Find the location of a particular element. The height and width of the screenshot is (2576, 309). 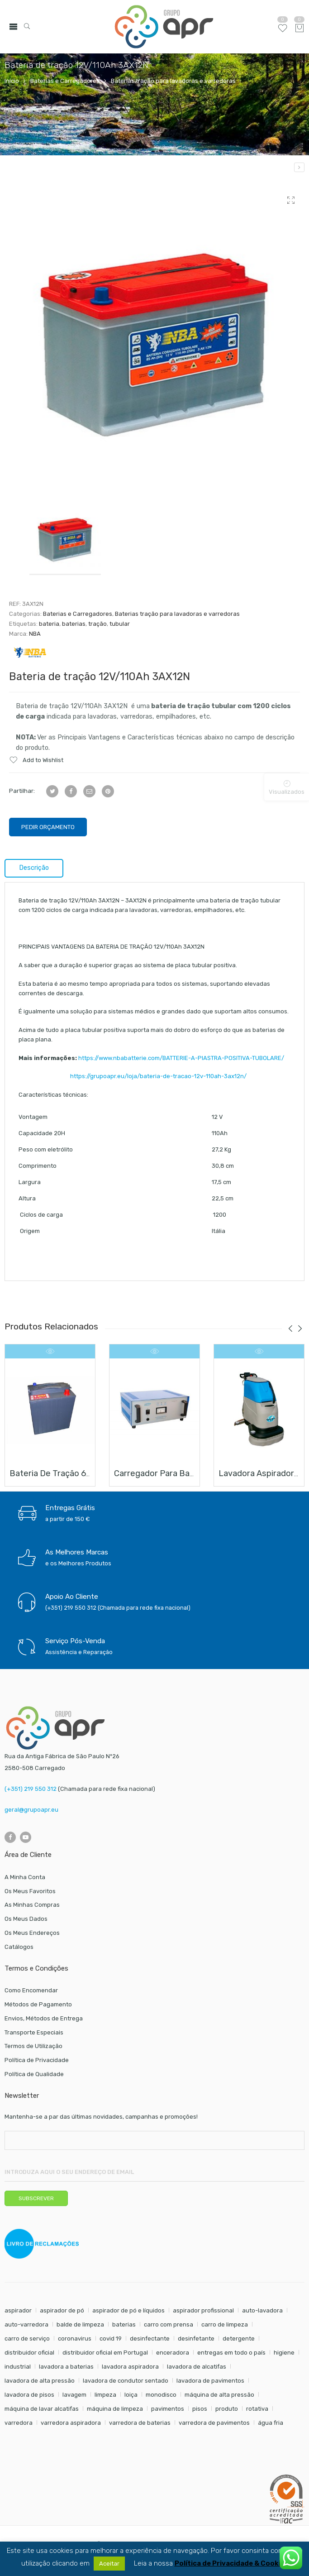

coronavirus [coronavirus (6 itens)] is located at coordinates (74, 2338).